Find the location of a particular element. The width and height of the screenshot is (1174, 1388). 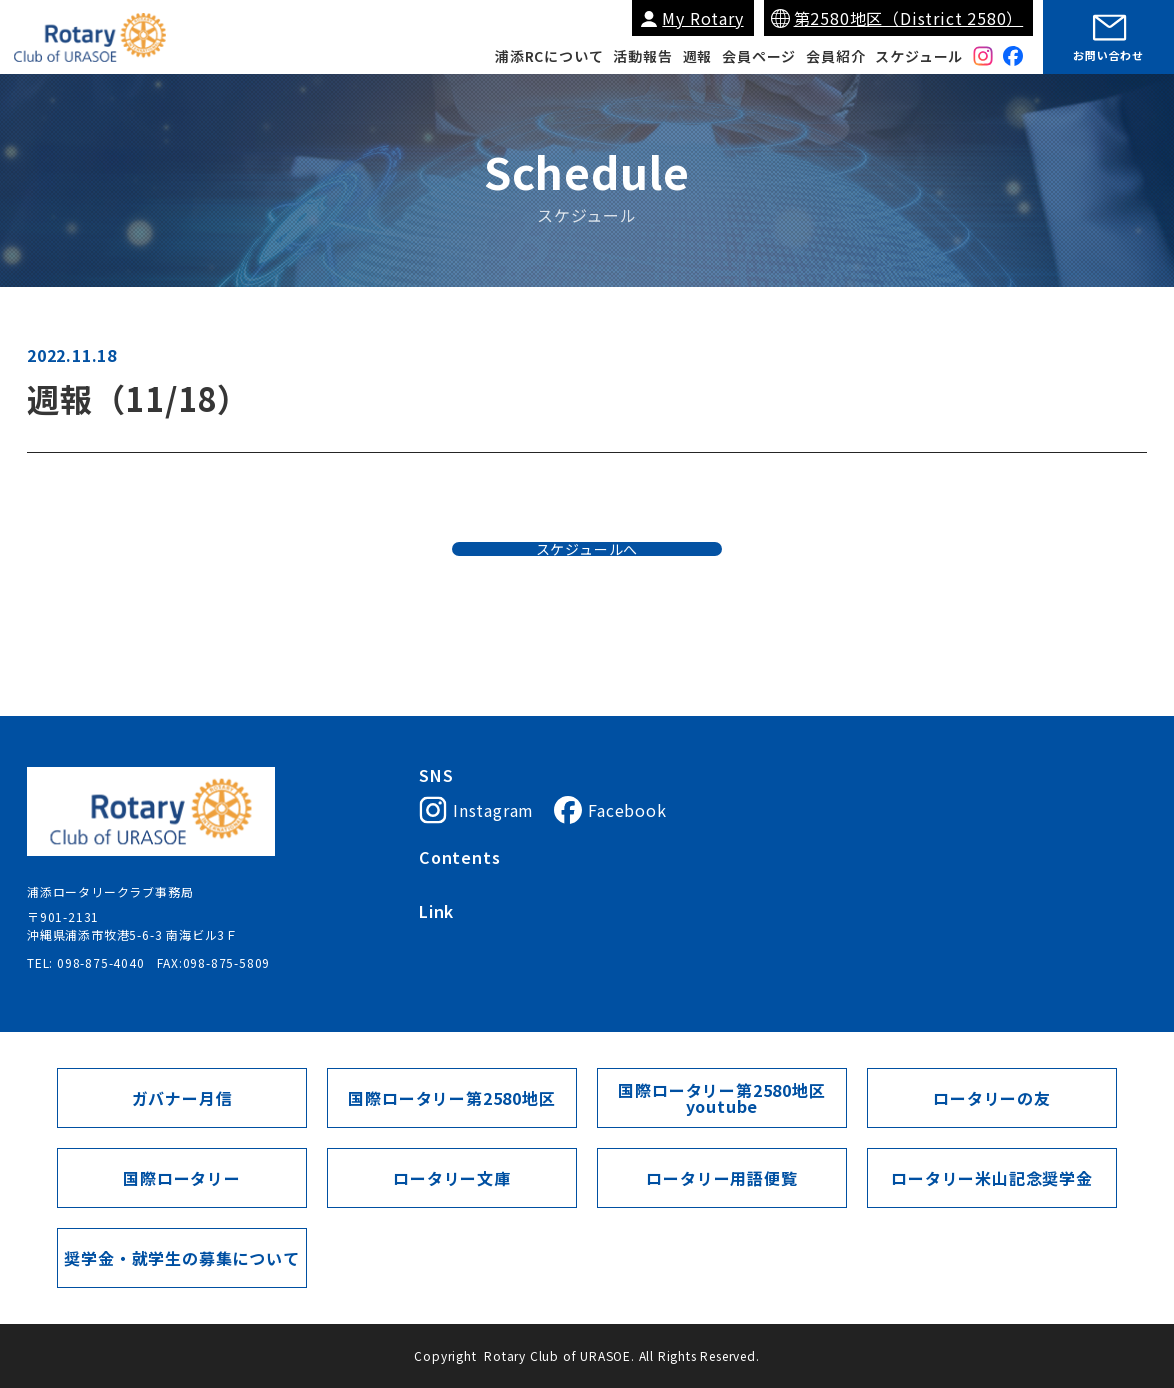

国際ロータリー第2580地区 is located at coordinates (690, 956).